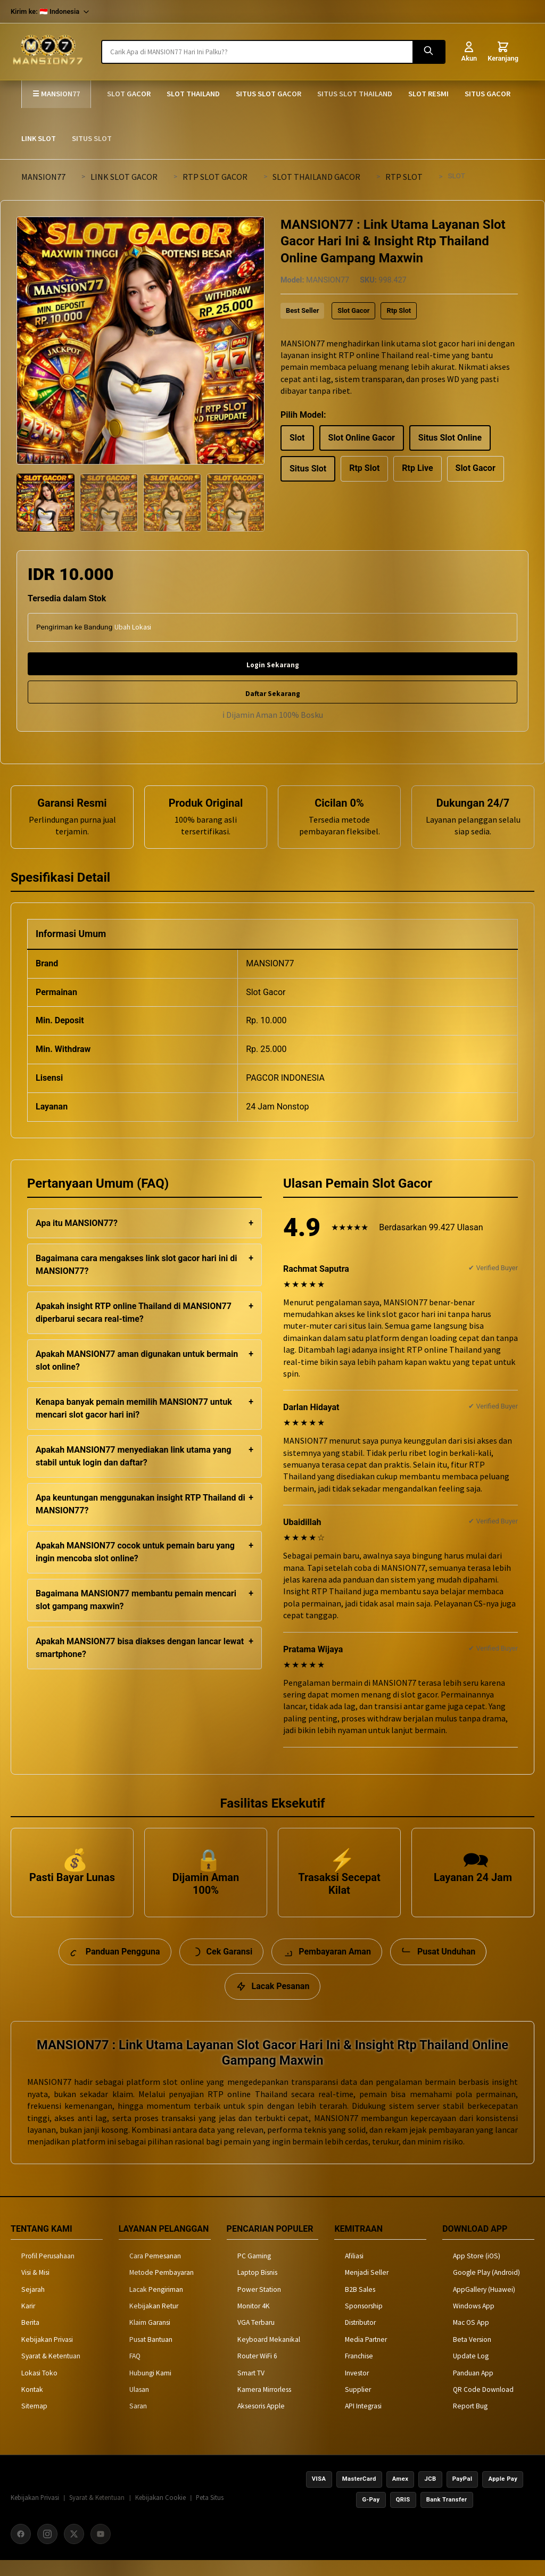 The width and height of the screenshot is (545, 2576). I want to click on Laptop Bisnis, so click(257, 2287).